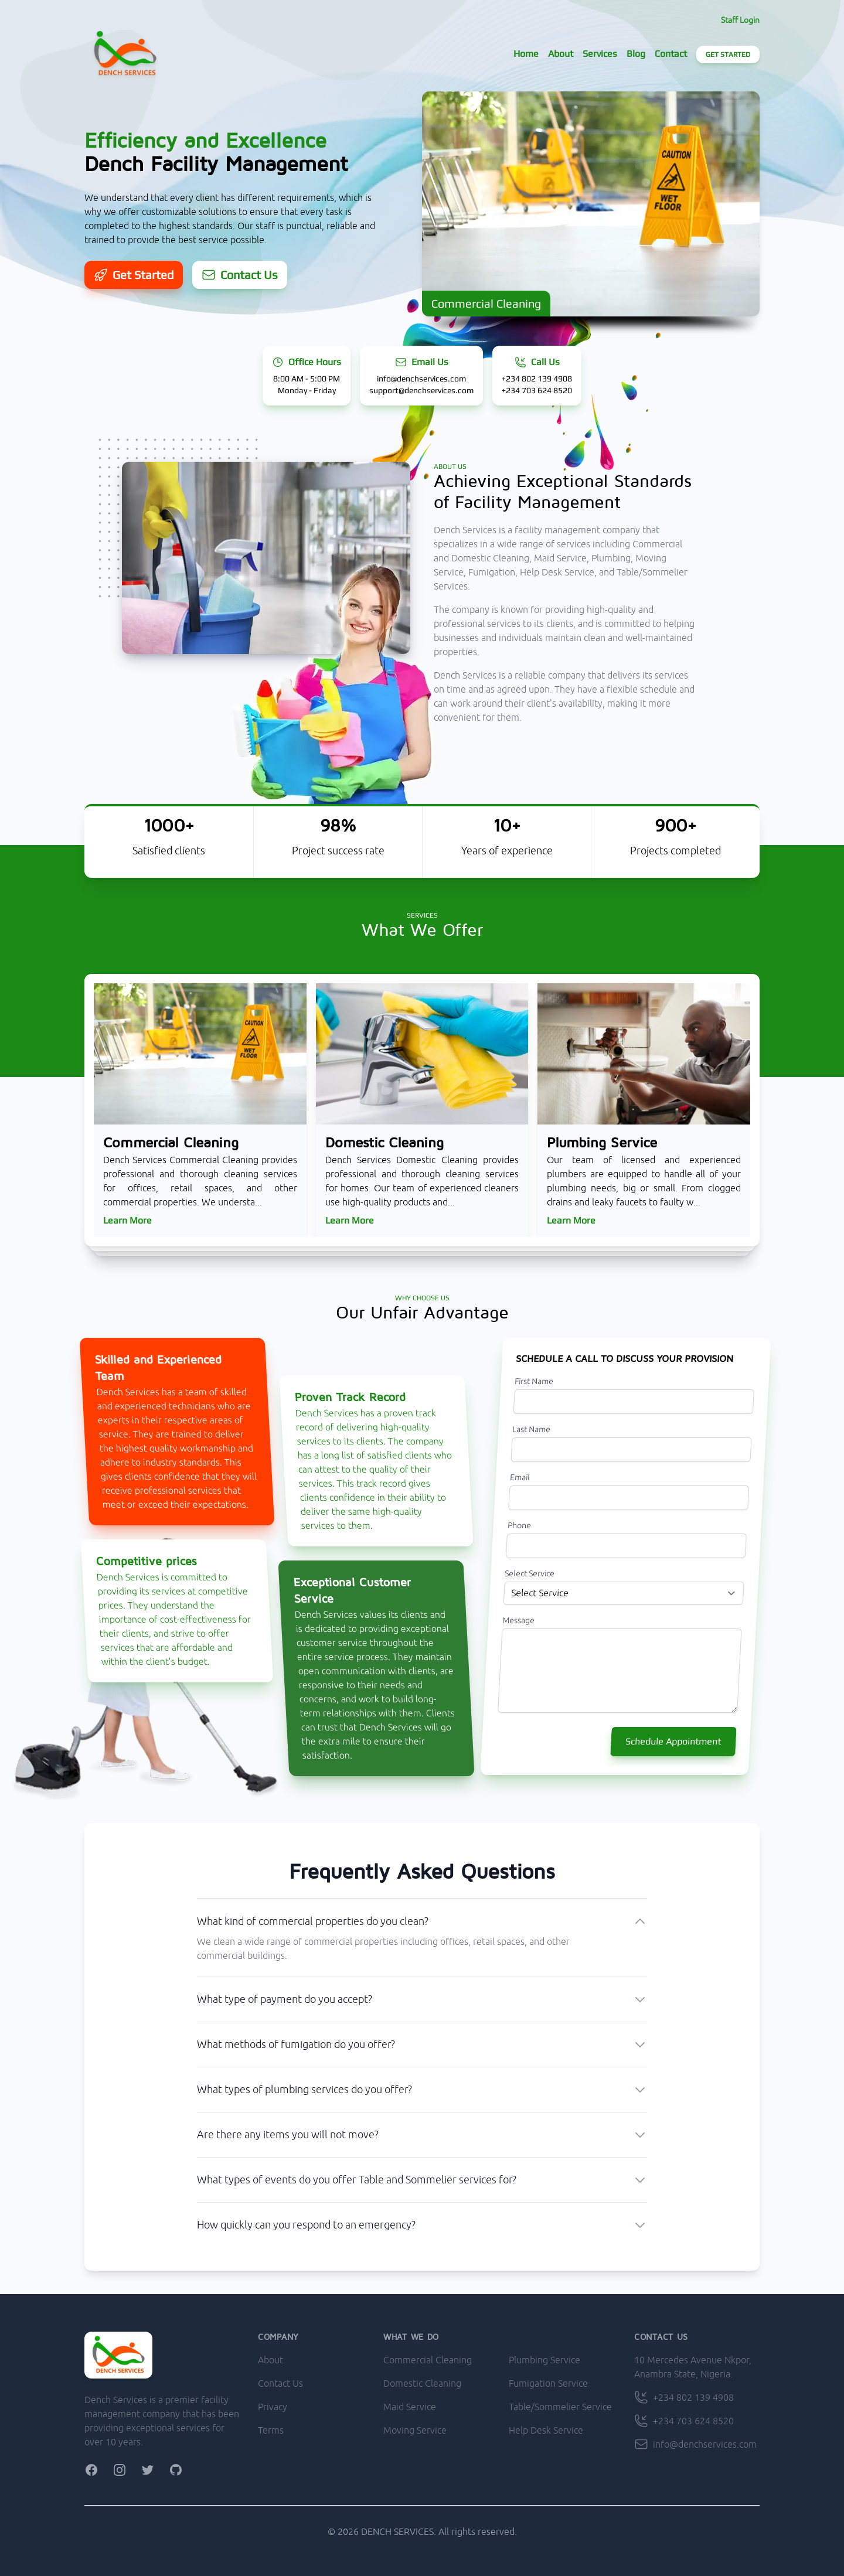  What do you see at coordinates (415, 2430) in the screenshot?
I see `Moving Service` at bounding box center [415, 2430].